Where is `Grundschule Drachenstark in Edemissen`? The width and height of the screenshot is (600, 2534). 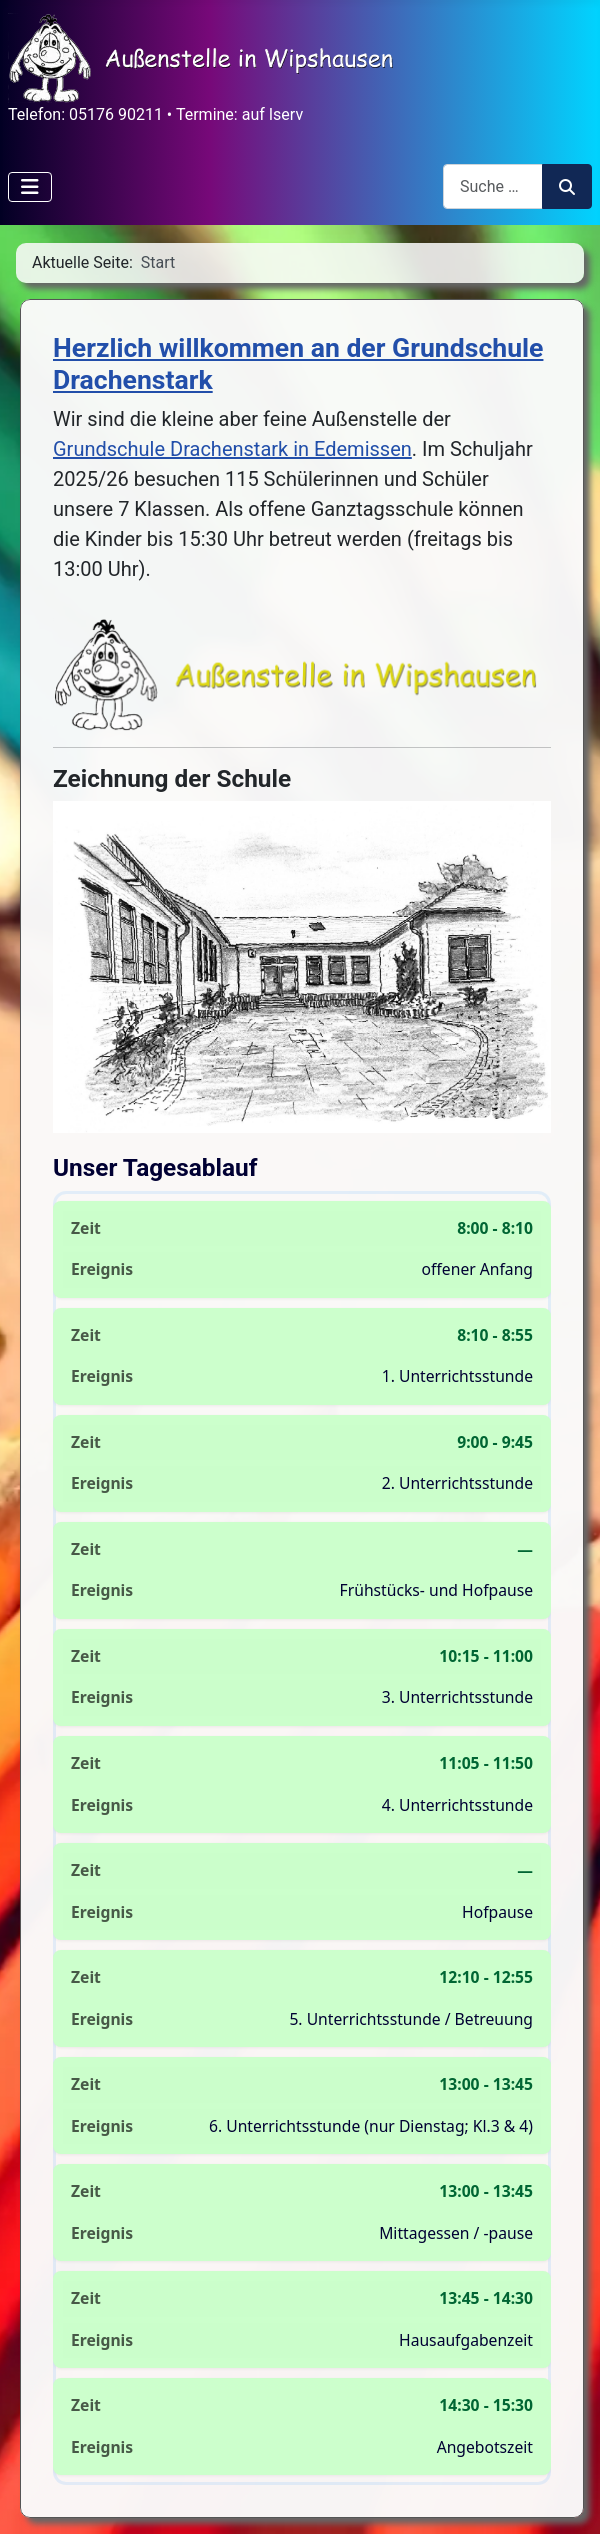 Grundschule Drachenstark in Edemissen is located at coordinates (232, 449).